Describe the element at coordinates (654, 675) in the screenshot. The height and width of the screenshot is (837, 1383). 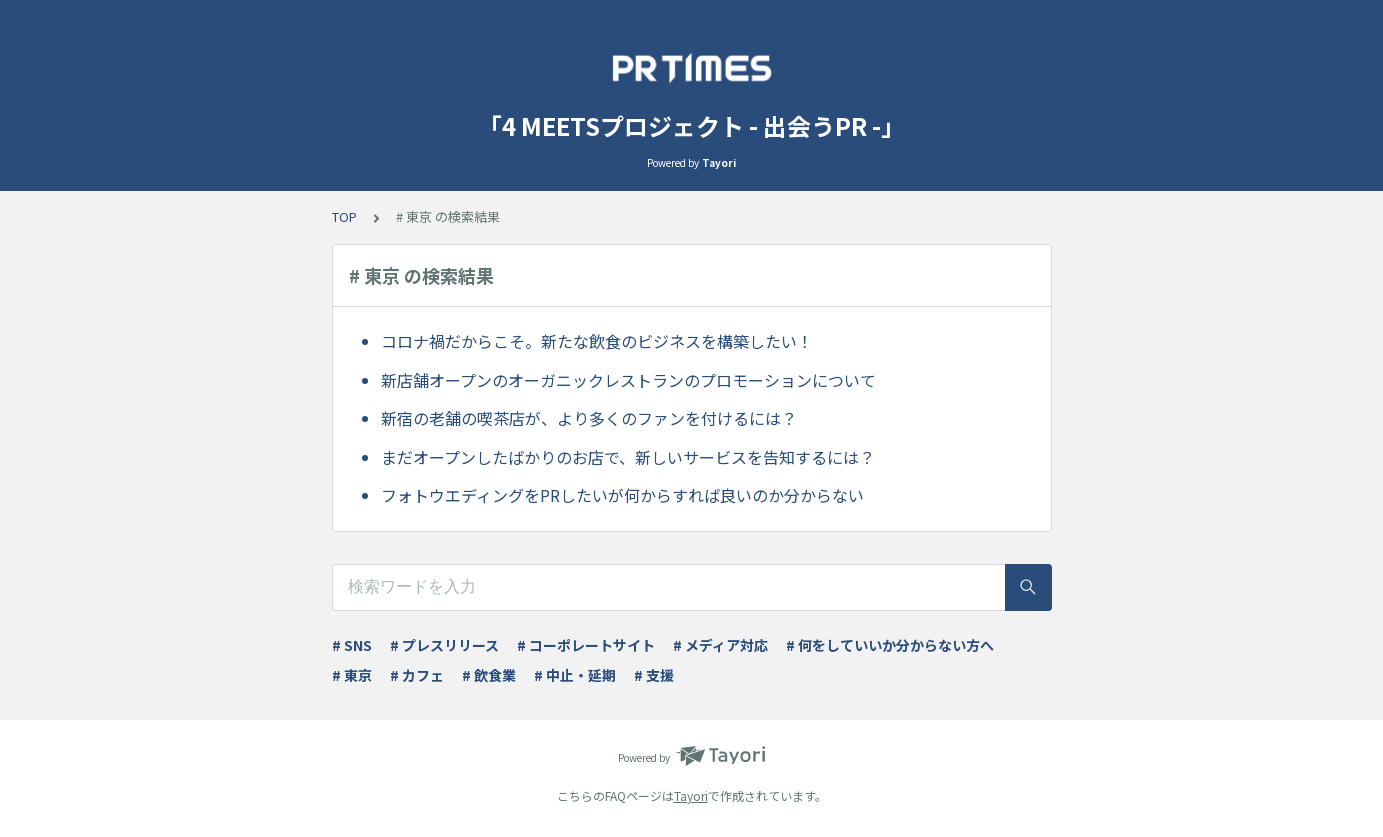
I see `# 支援` at that location.